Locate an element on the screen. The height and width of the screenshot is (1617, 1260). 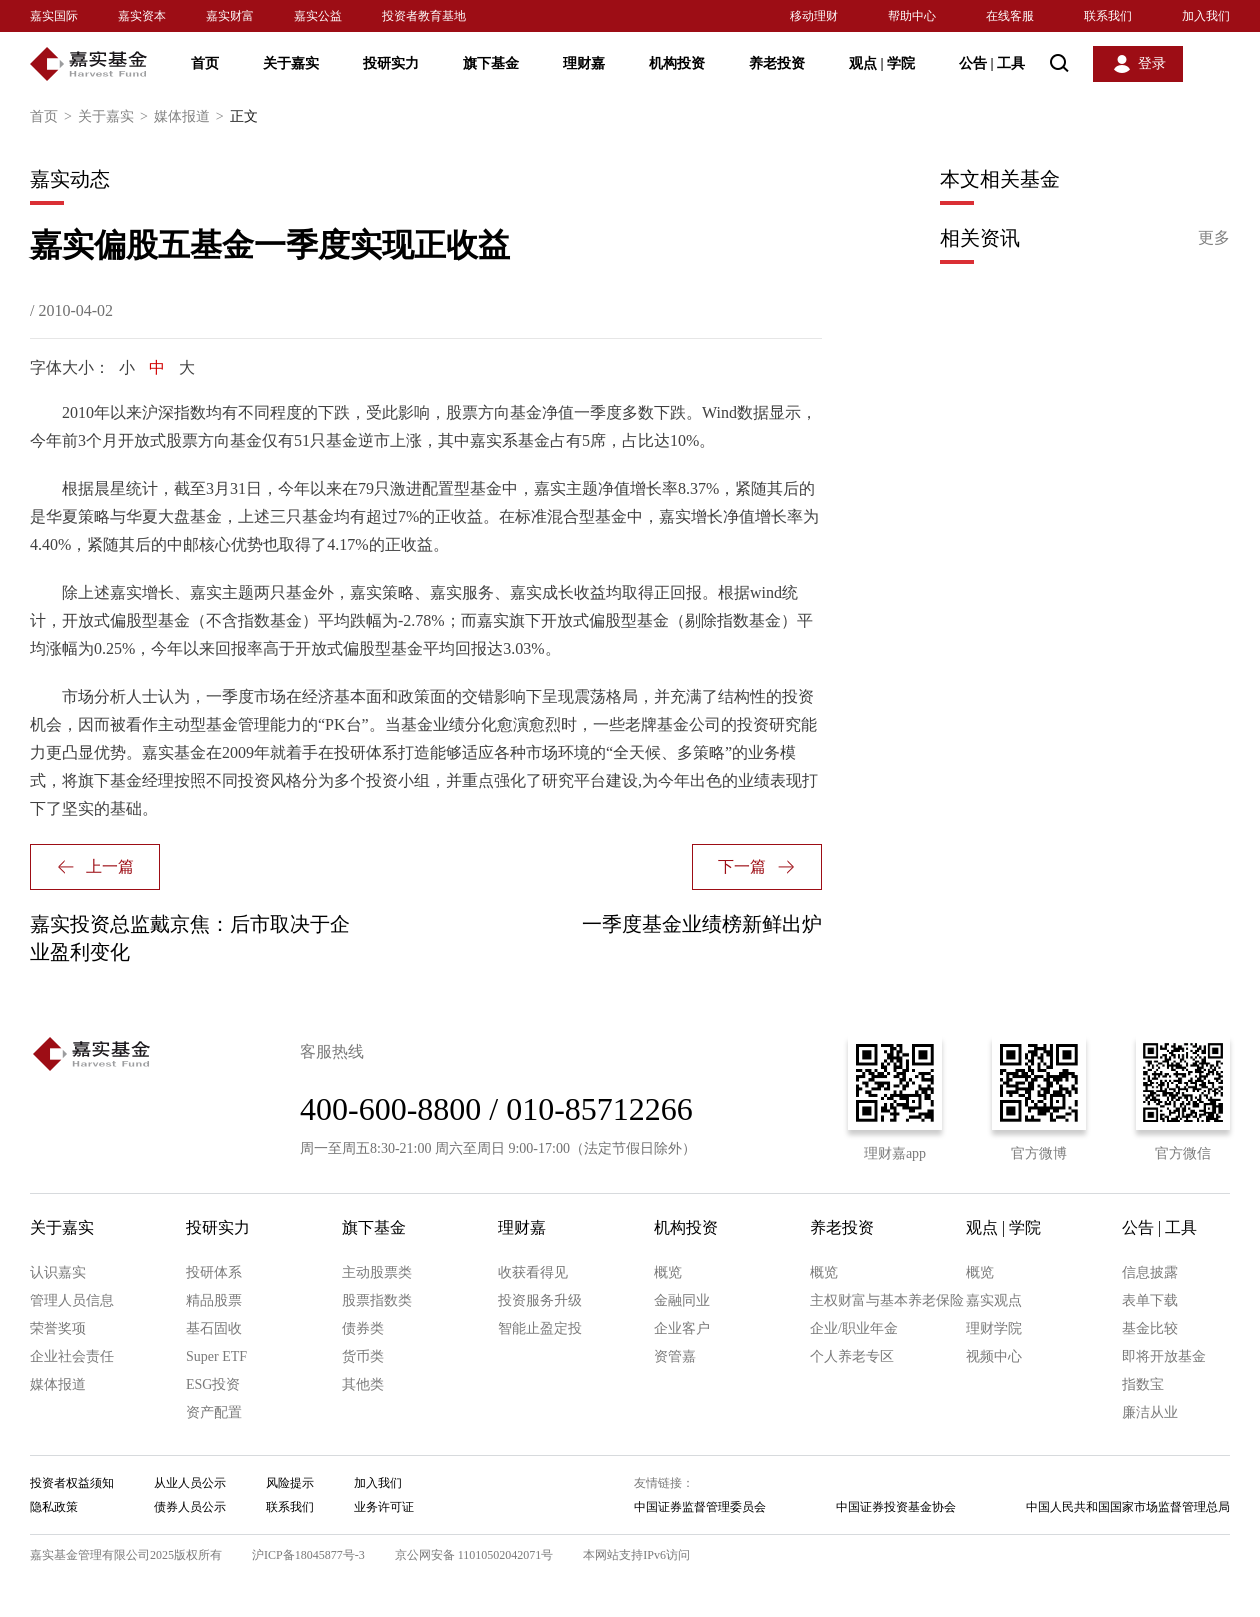
股票指数类 is located at coordinates (377, 1300).